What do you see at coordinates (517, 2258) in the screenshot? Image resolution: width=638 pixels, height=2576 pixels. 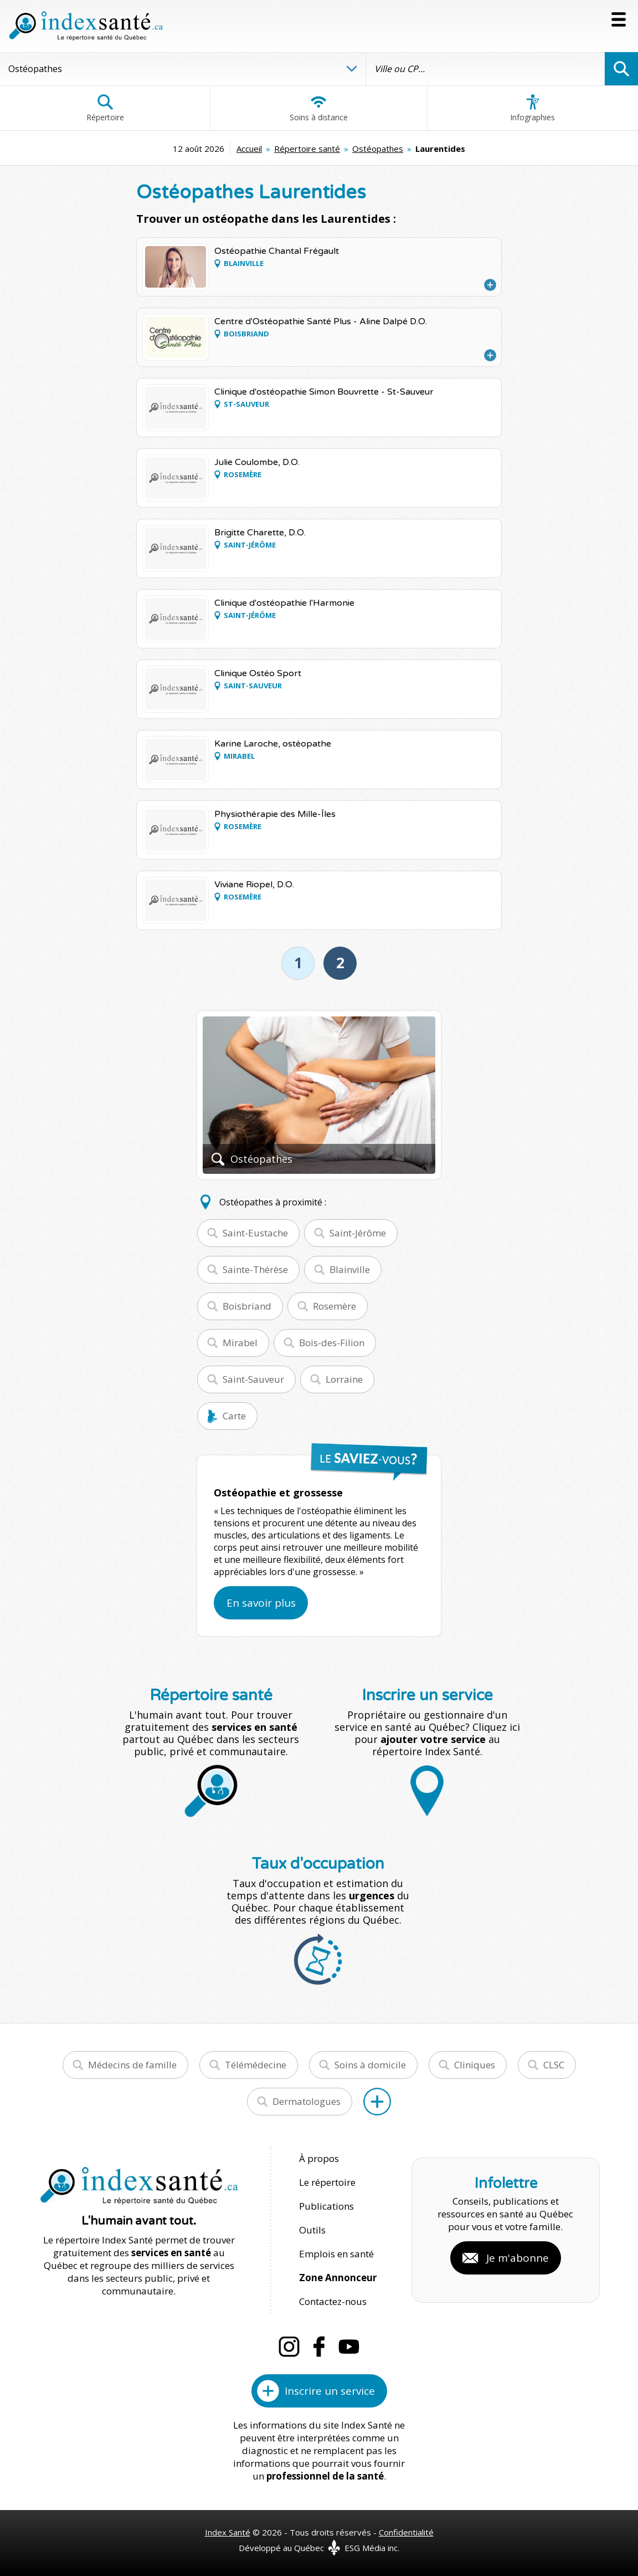 I see `Je m'abonne` at bounding box center [517, 2258].